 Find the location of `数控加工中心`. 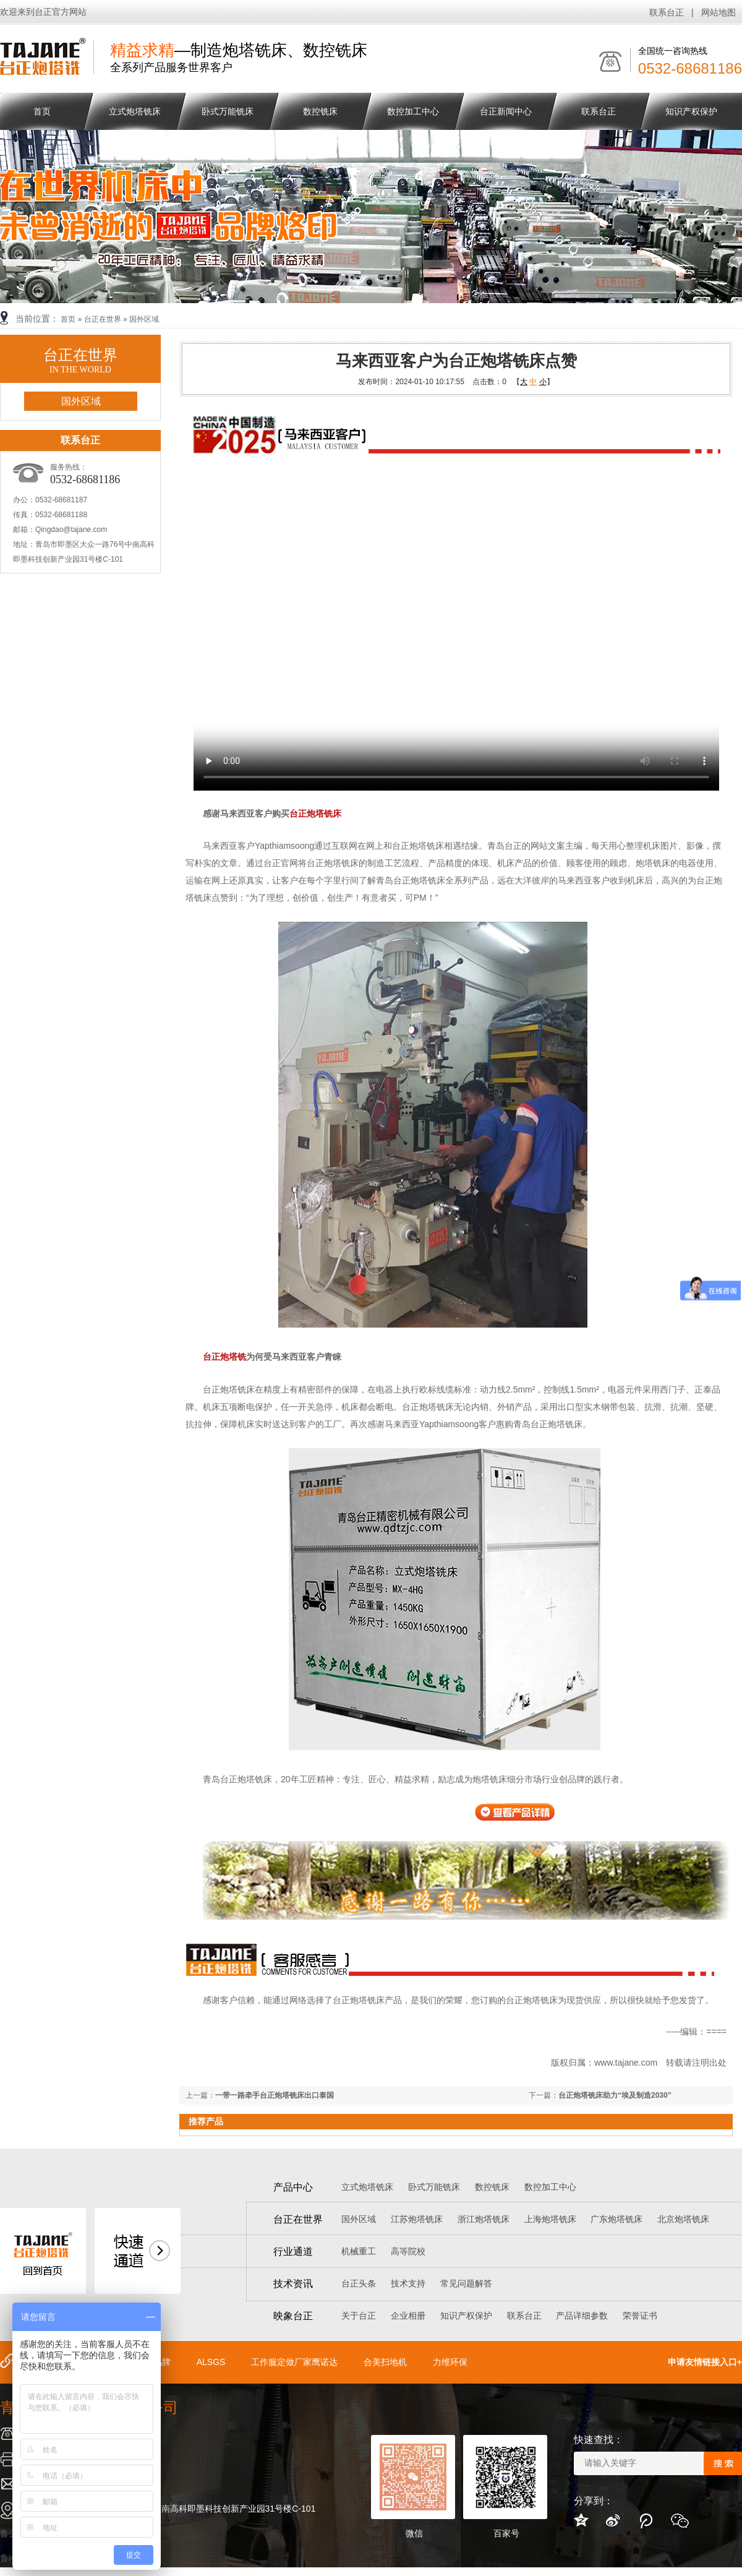

数控加工中心 is located at coordinates (413, 111).